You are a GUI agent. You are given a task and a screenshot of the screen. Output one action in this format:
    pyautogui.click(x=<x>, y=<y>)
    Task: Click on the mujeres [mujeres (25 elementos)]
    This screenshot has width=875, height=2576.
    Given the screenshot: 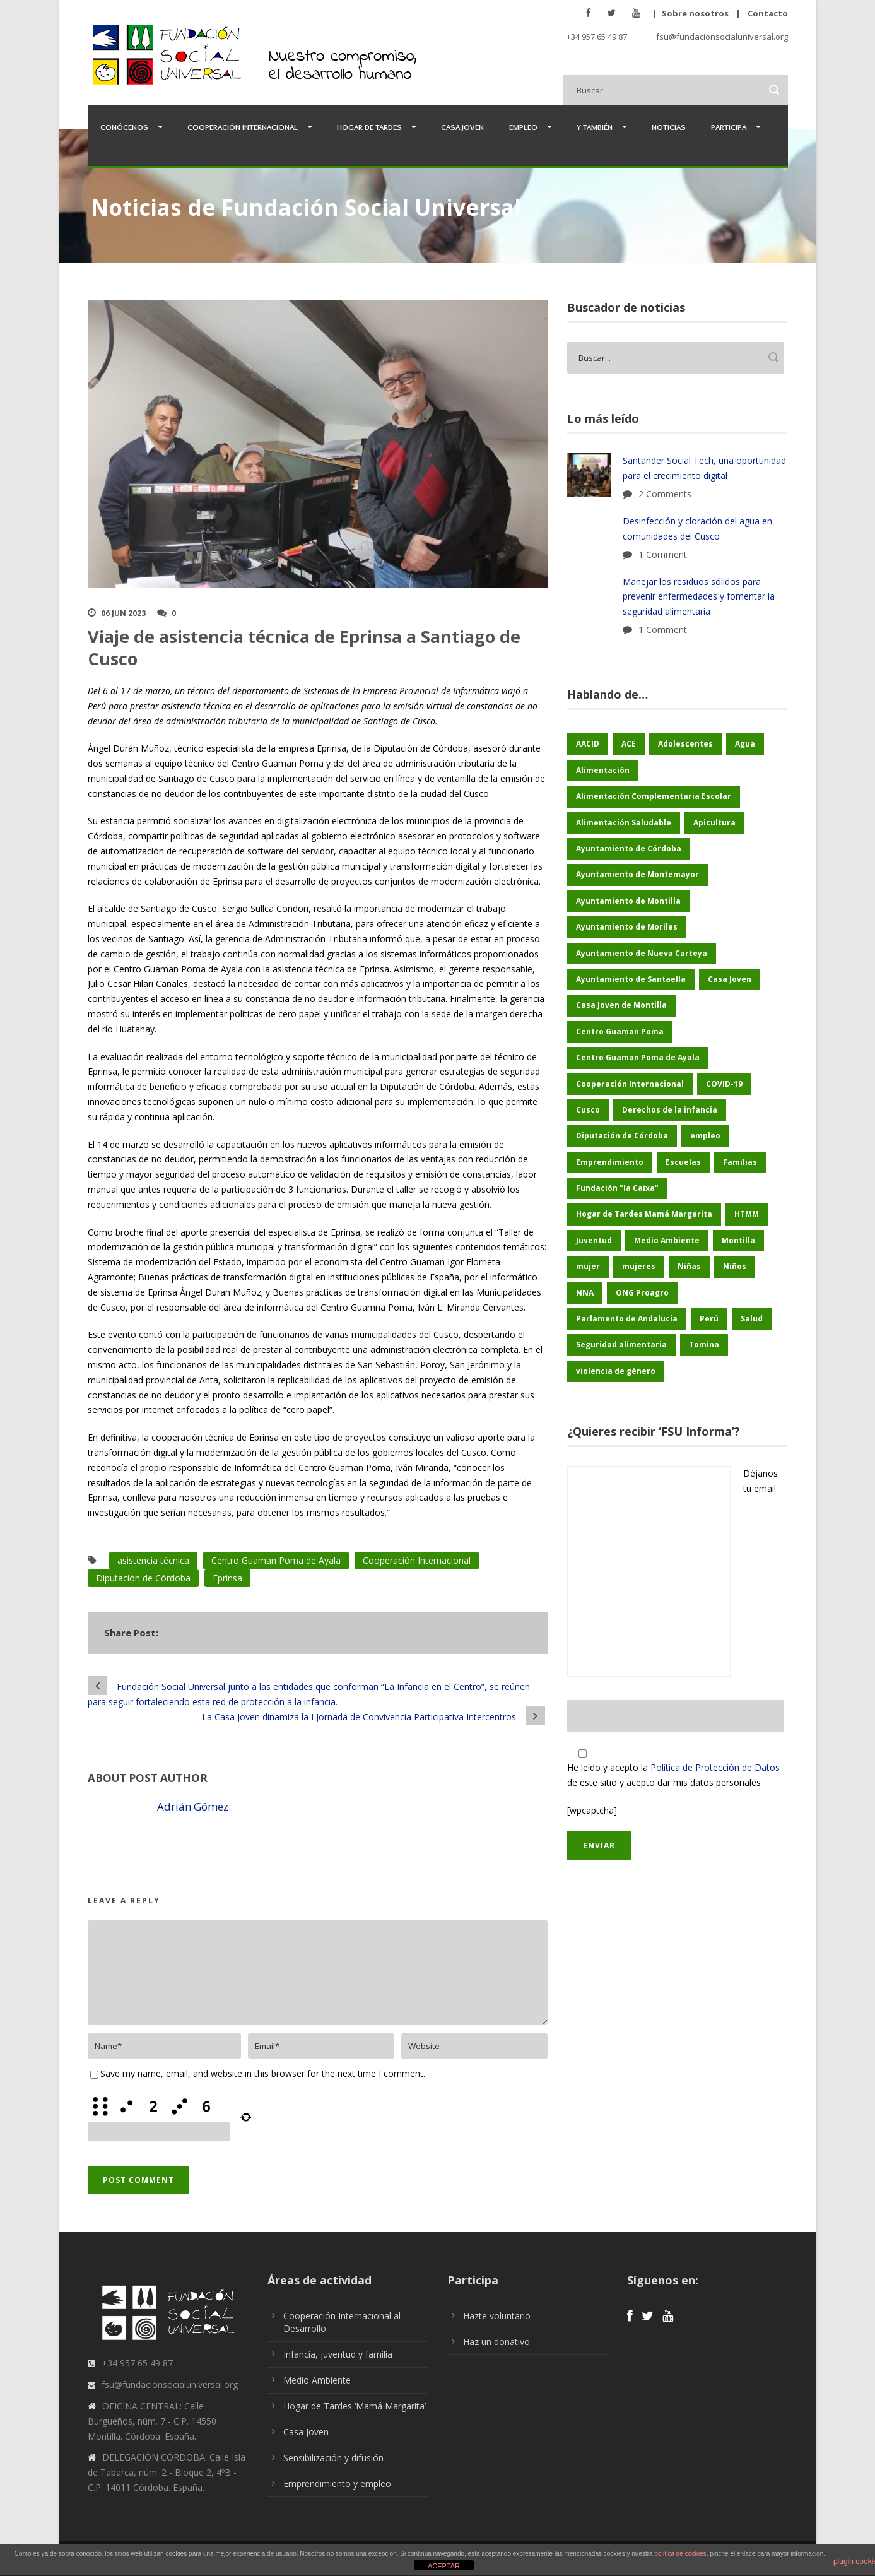 What is the action you would take?
    pyautogui.click(x=638, y=1266)
    